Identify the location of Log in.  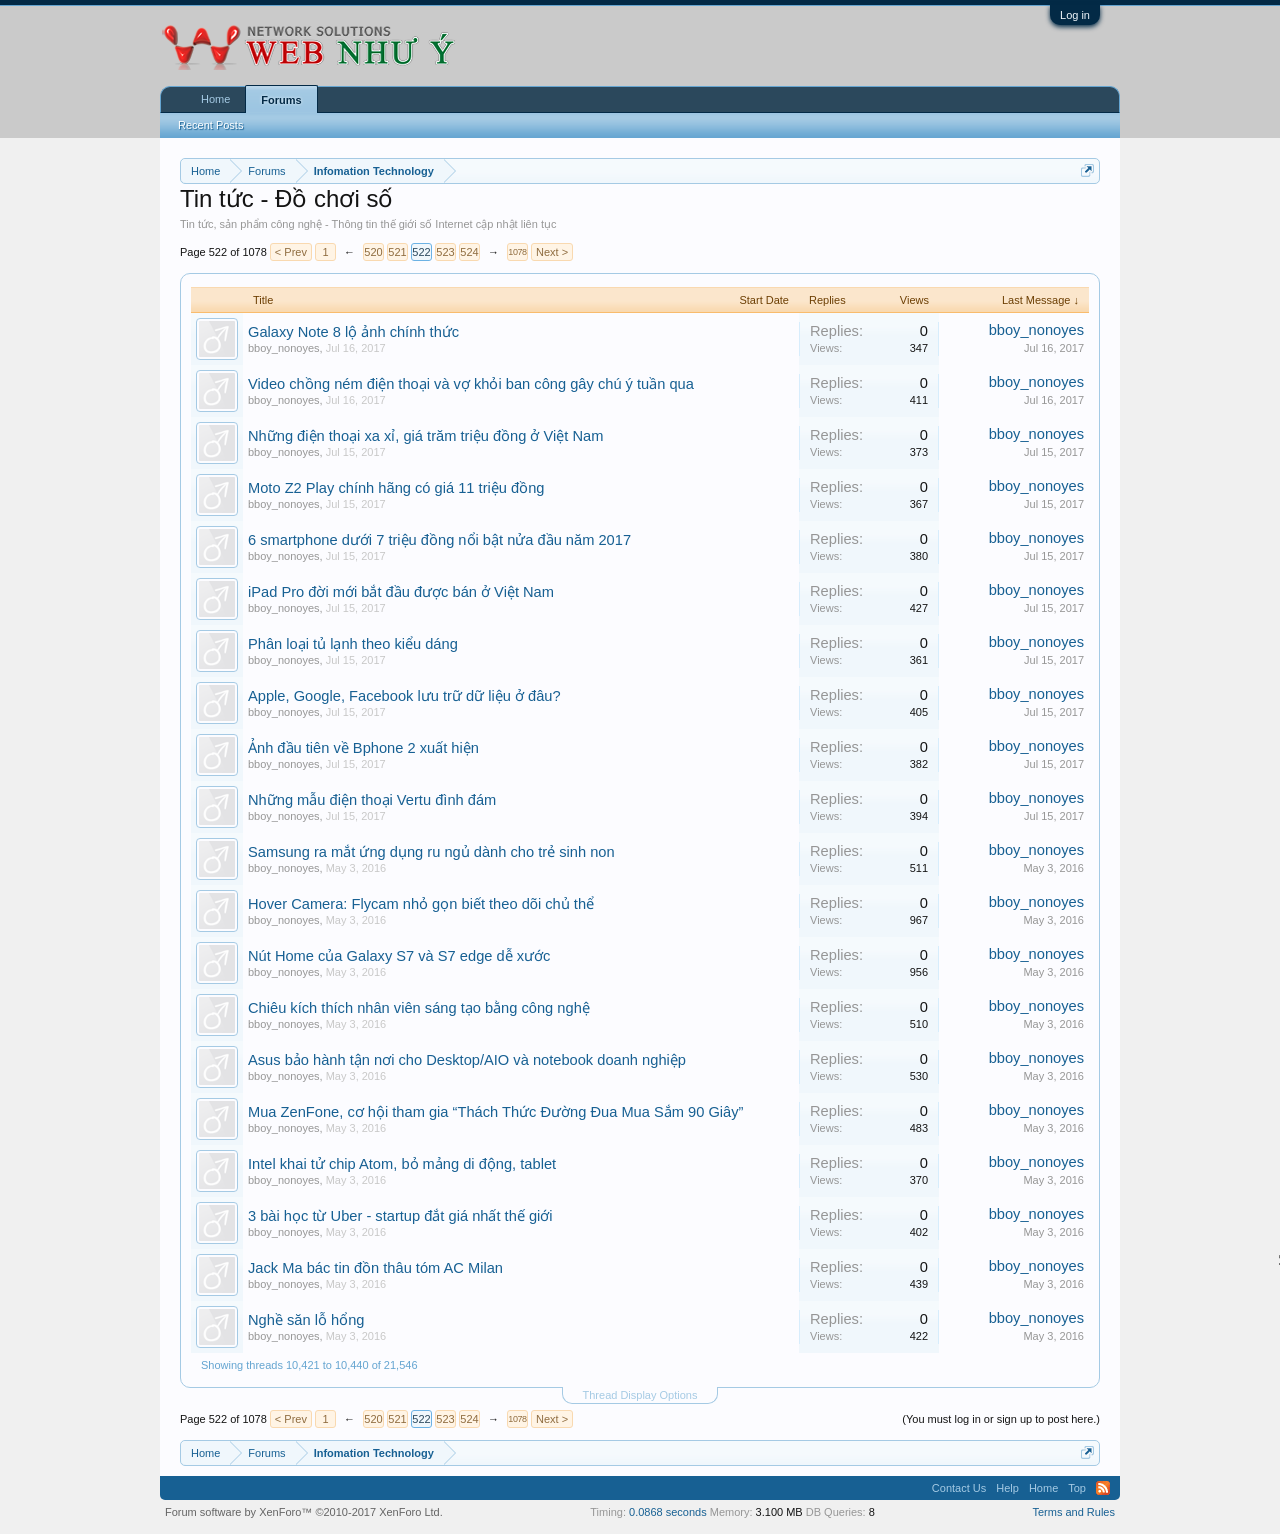
(1075, 15).